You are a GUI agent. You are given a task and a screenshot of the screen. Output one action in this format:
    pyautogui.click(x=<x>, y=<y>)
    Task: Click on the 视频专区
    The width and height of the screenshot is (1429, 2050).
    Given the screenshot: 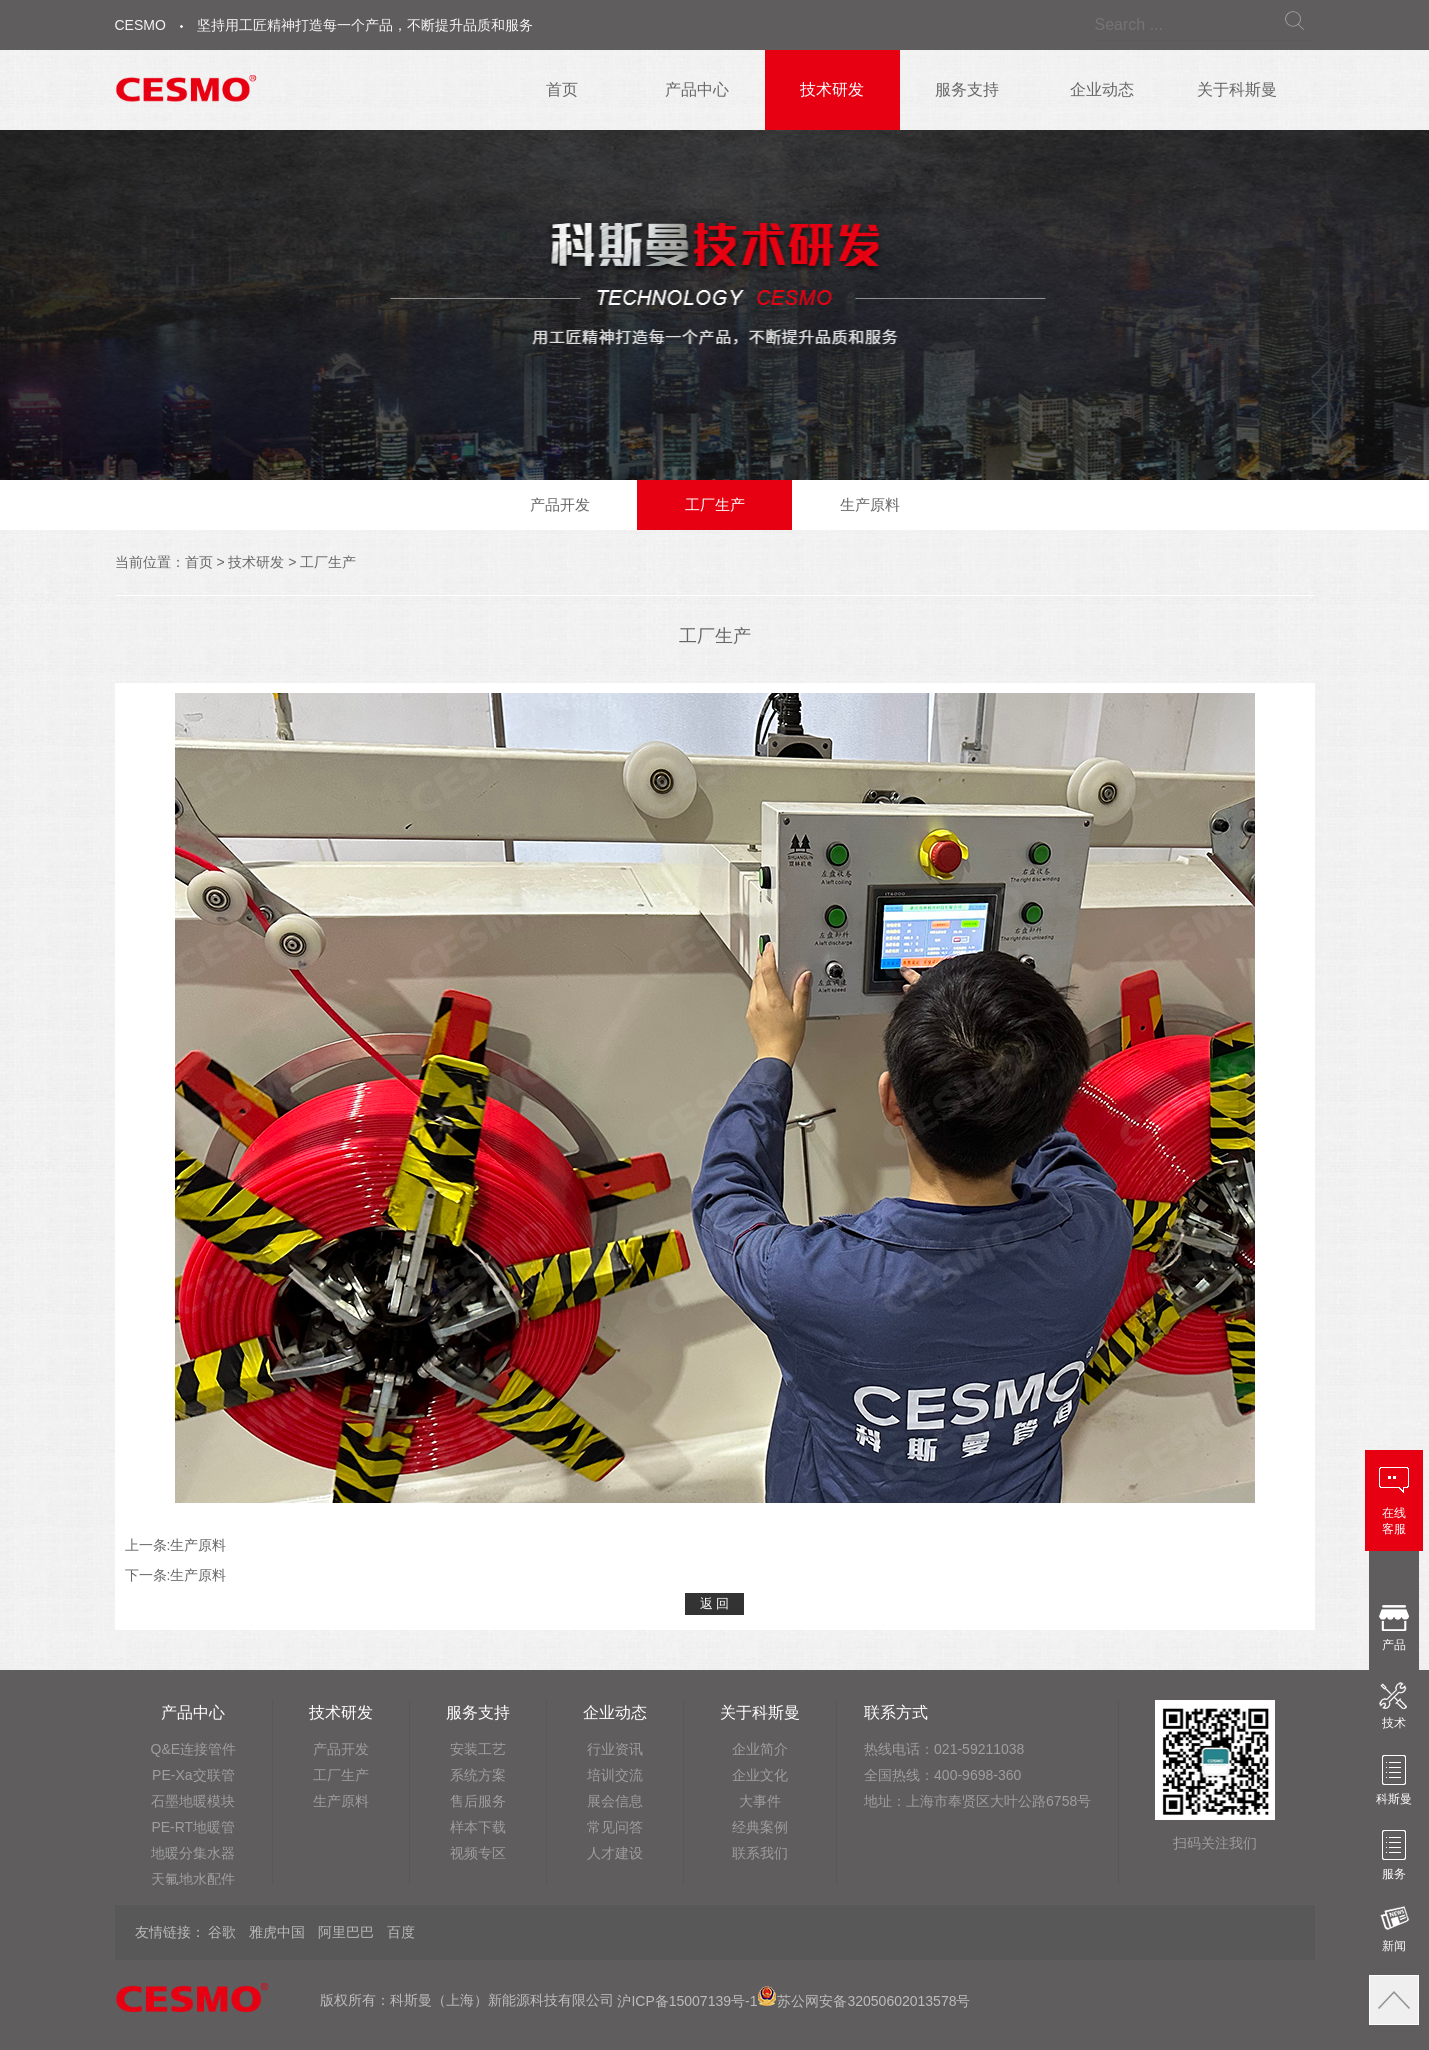 What is the action you would take?
    pyautogui.click(x=478, y=1853)
    